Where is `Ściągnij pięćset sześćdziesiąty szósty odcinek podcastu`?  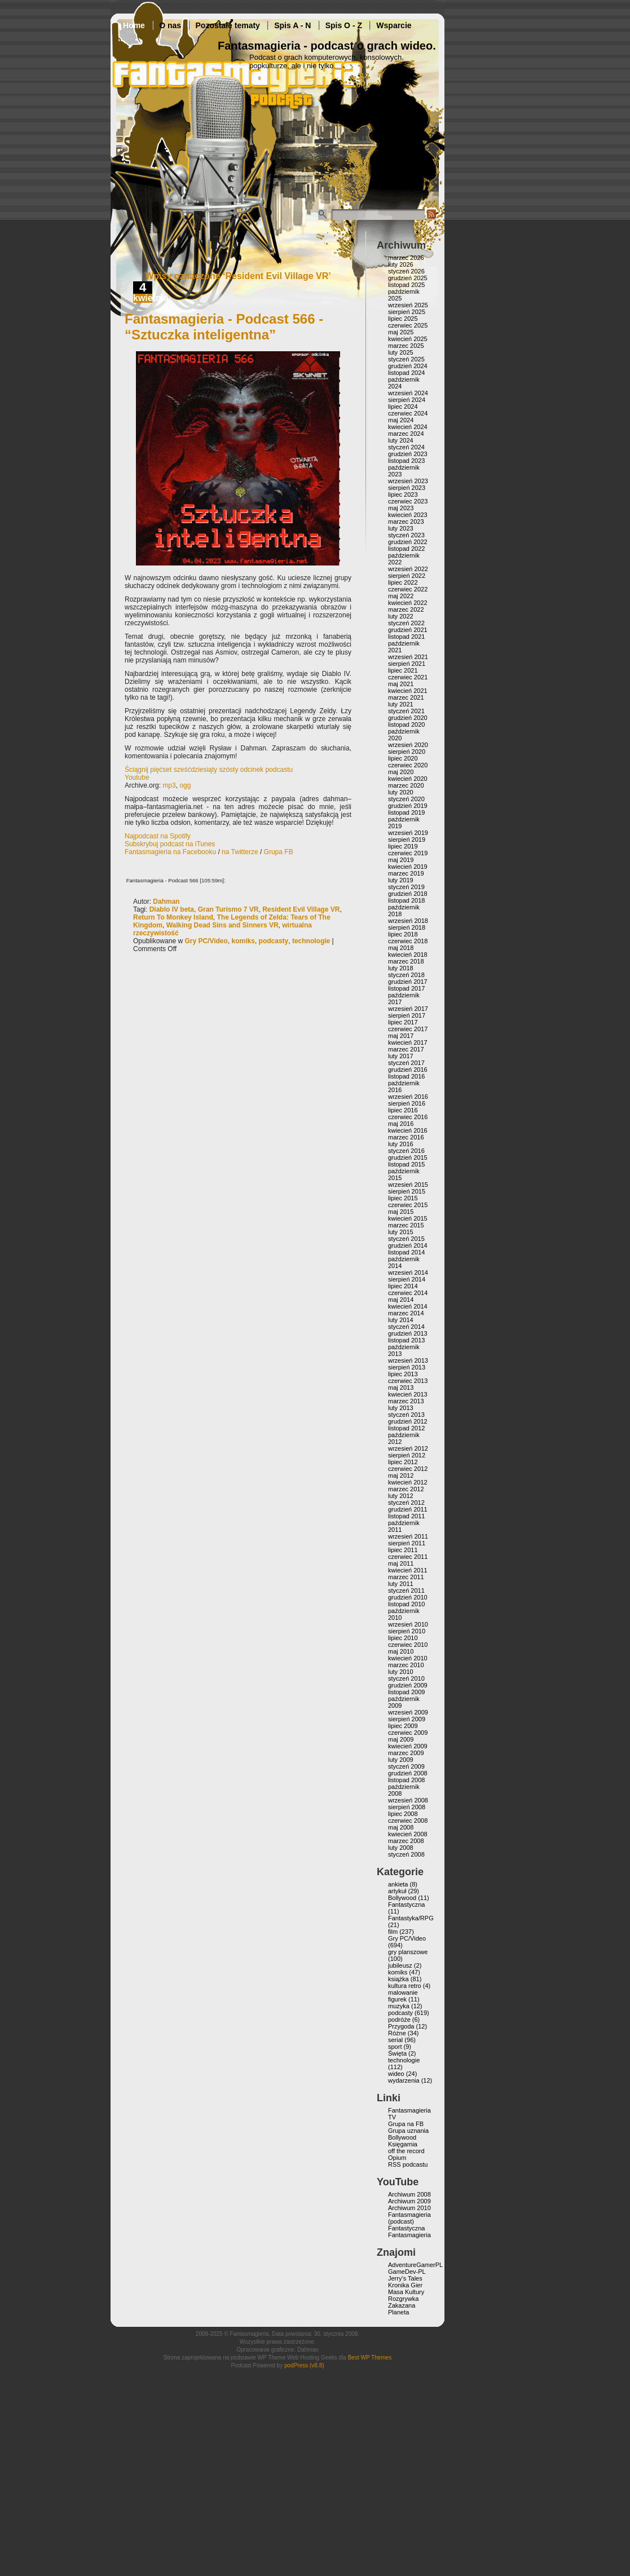 Ściągnij pięćset sześćdziesiąty szósty odcinek podcastu is located at coordinates (209, 770).